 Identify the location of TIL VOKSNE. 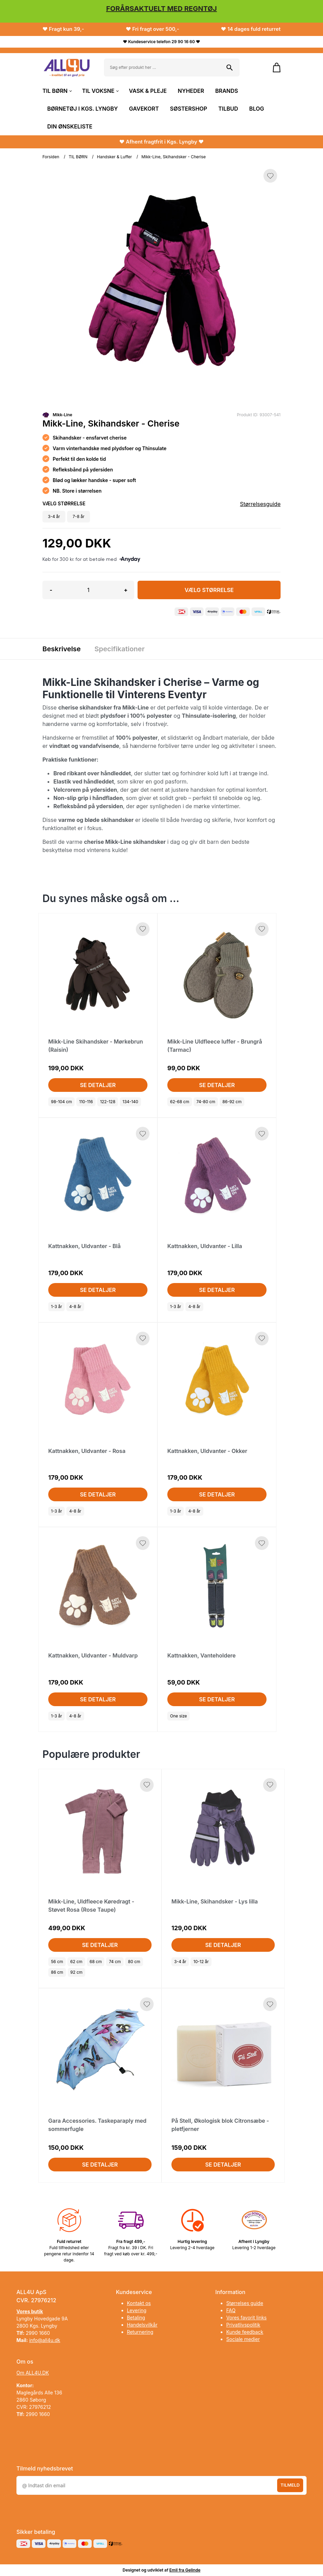
(100, 90).